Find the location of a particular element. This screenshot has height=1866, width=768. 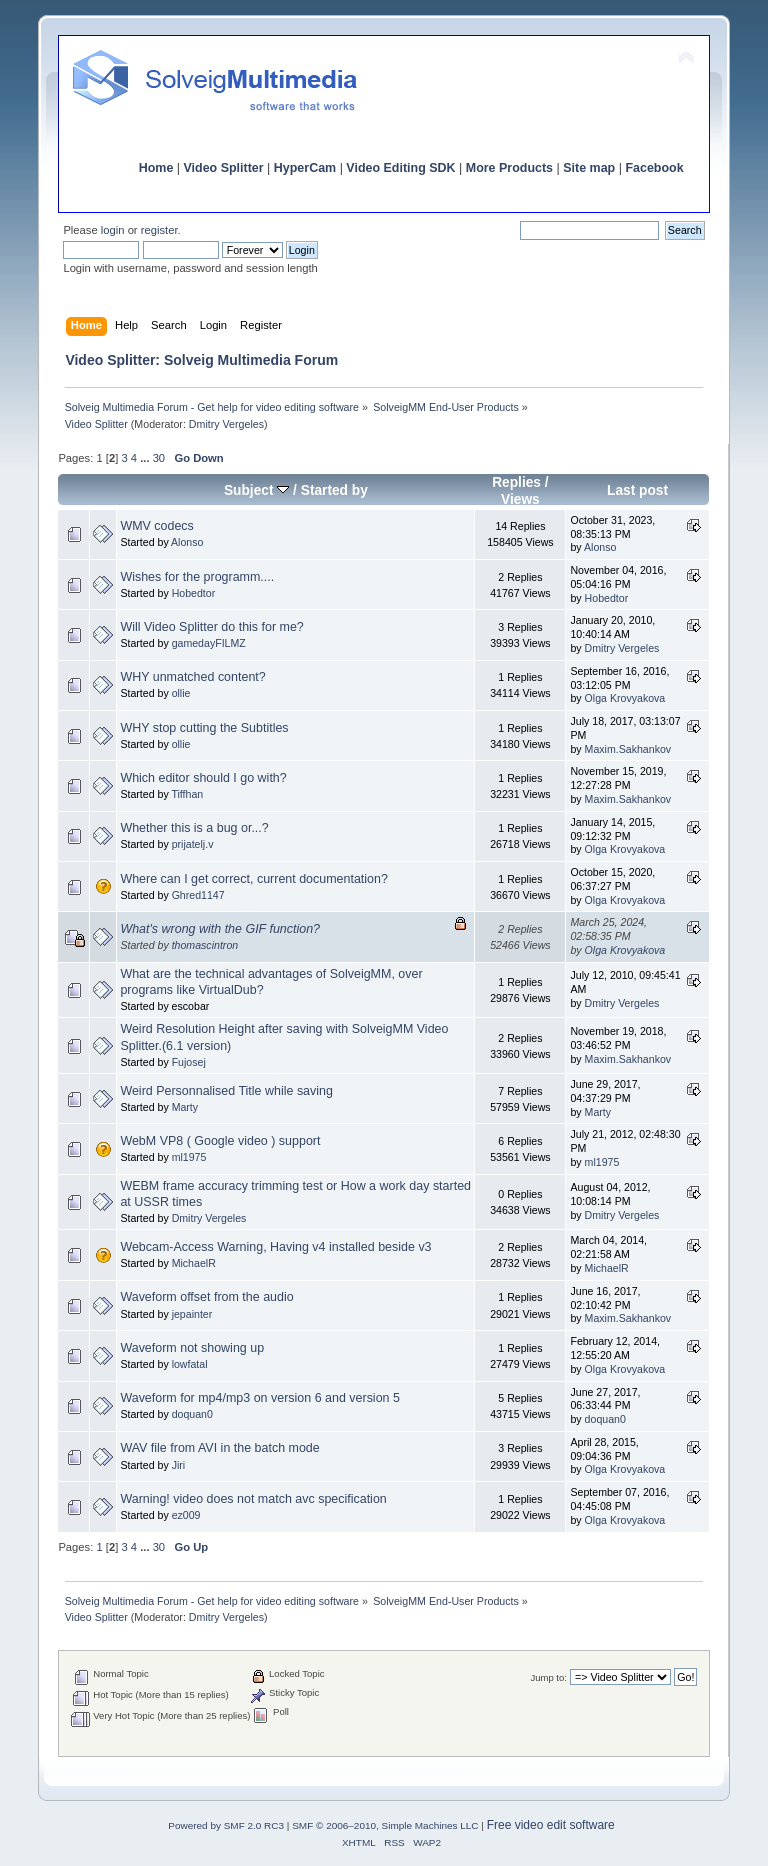

prijatelj.v is located at coordinates (193, 844).